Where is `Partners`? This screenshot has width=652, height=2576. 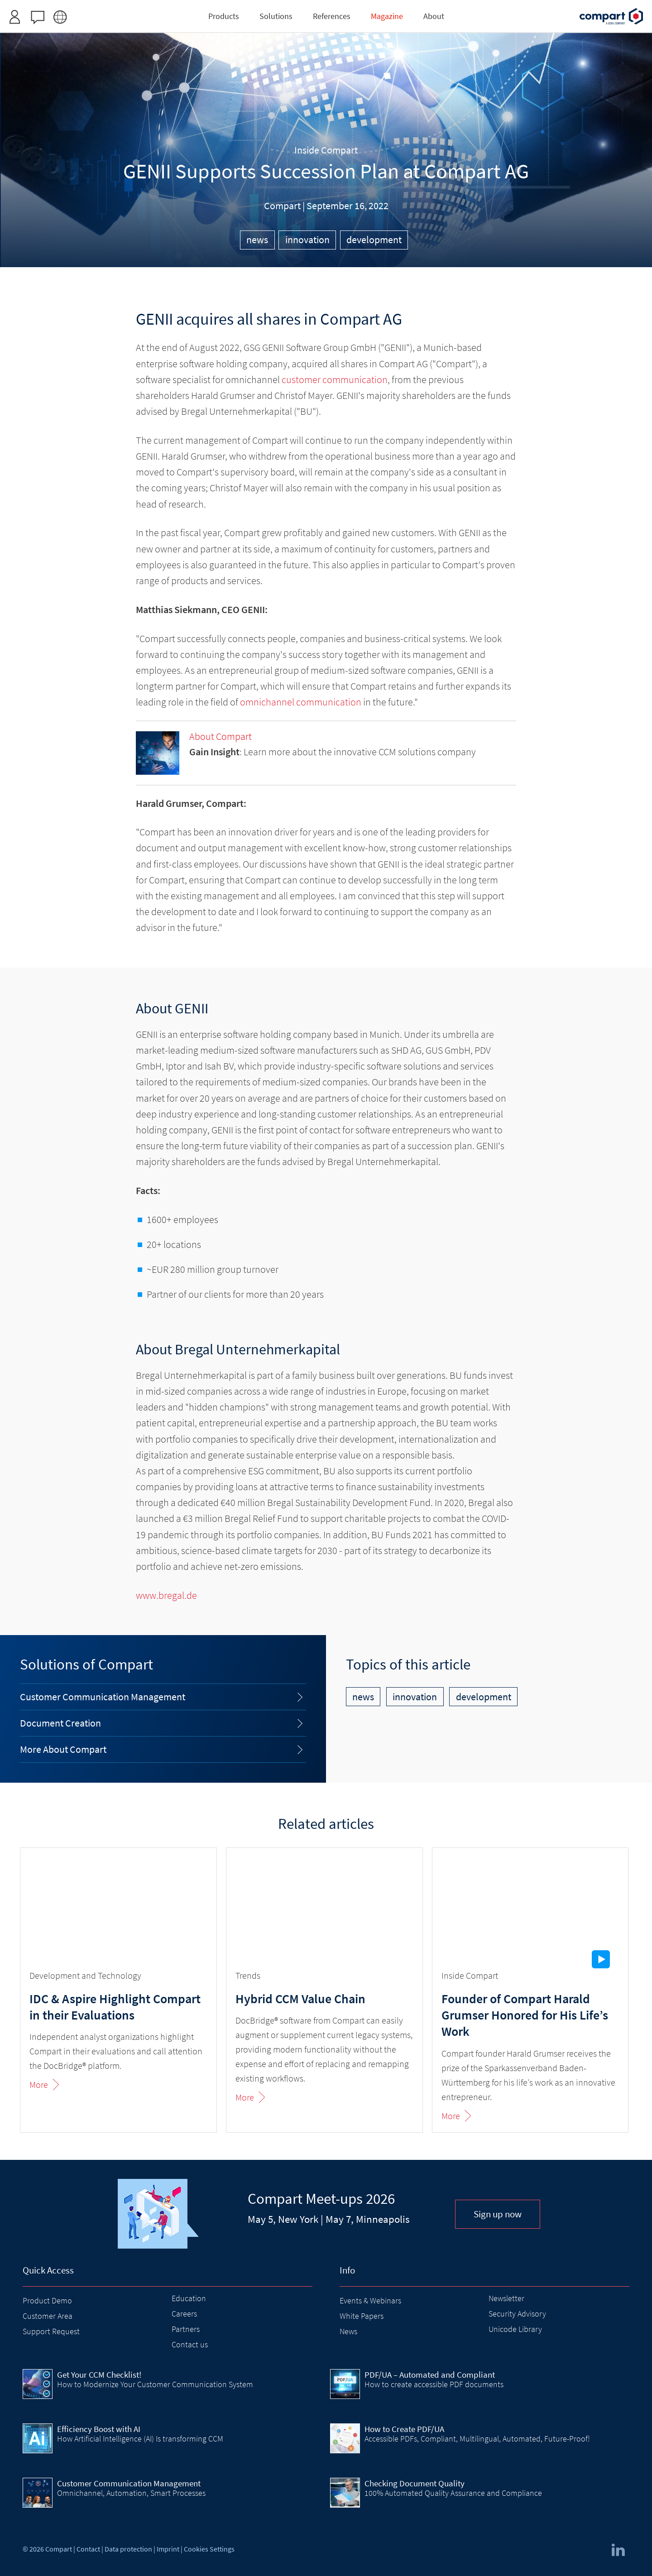 Partners is located at coordinates (186, 2329).